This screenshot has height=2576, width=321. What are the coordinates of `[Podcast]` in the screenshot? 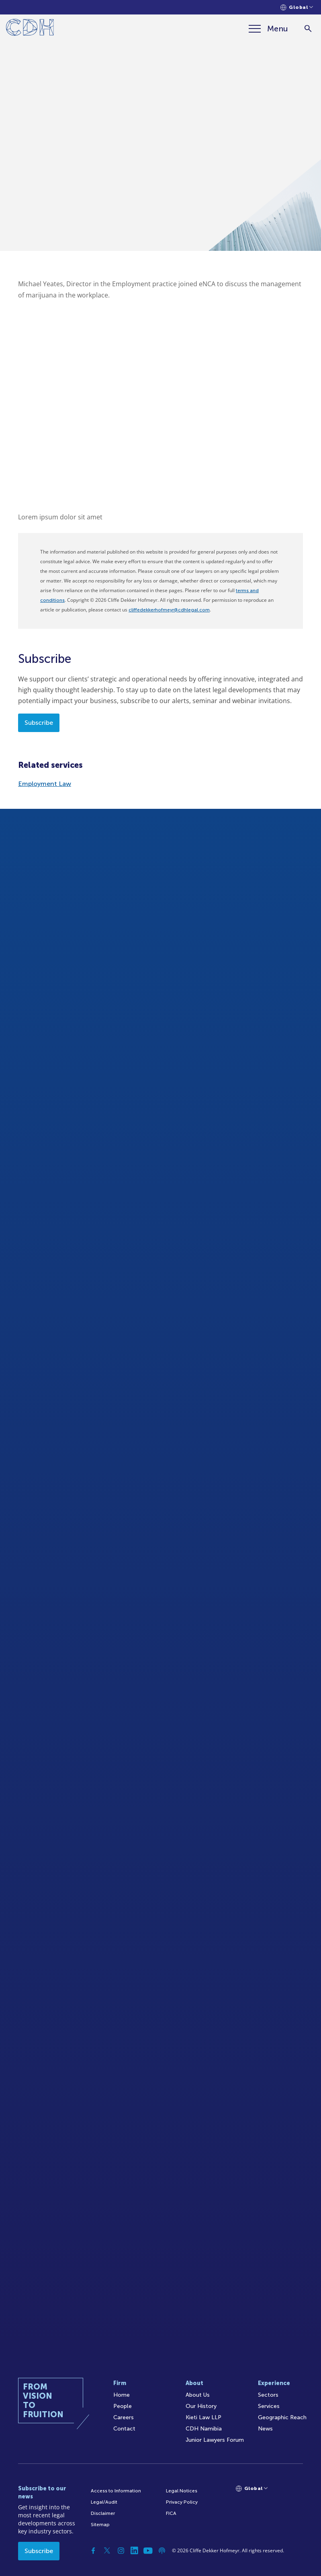 It's located at (161, 2550).